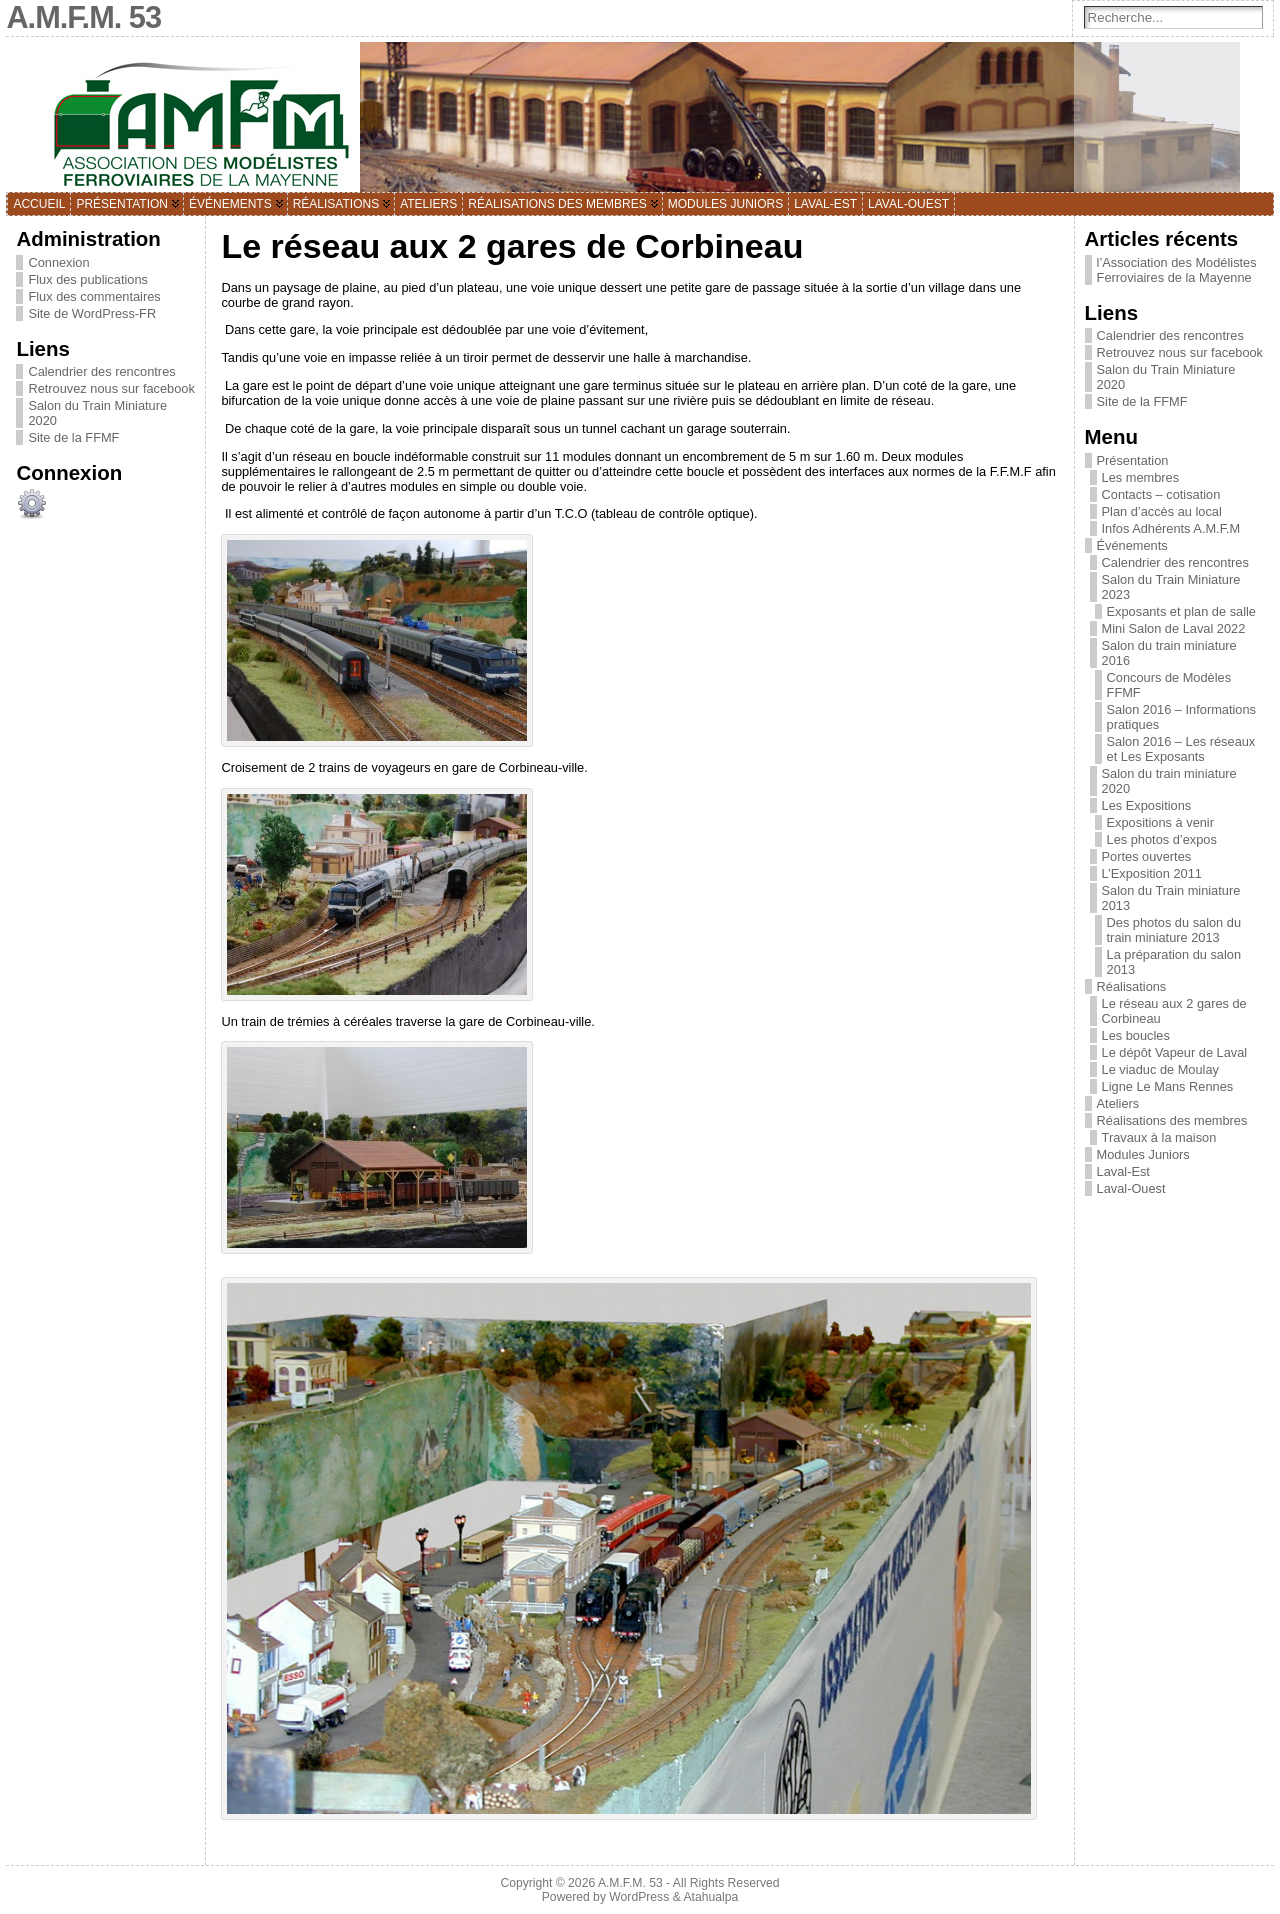  Describe the element at coordinates (1174, 962) in the screenshot. I see `La préparation du salon 2013` at that location.